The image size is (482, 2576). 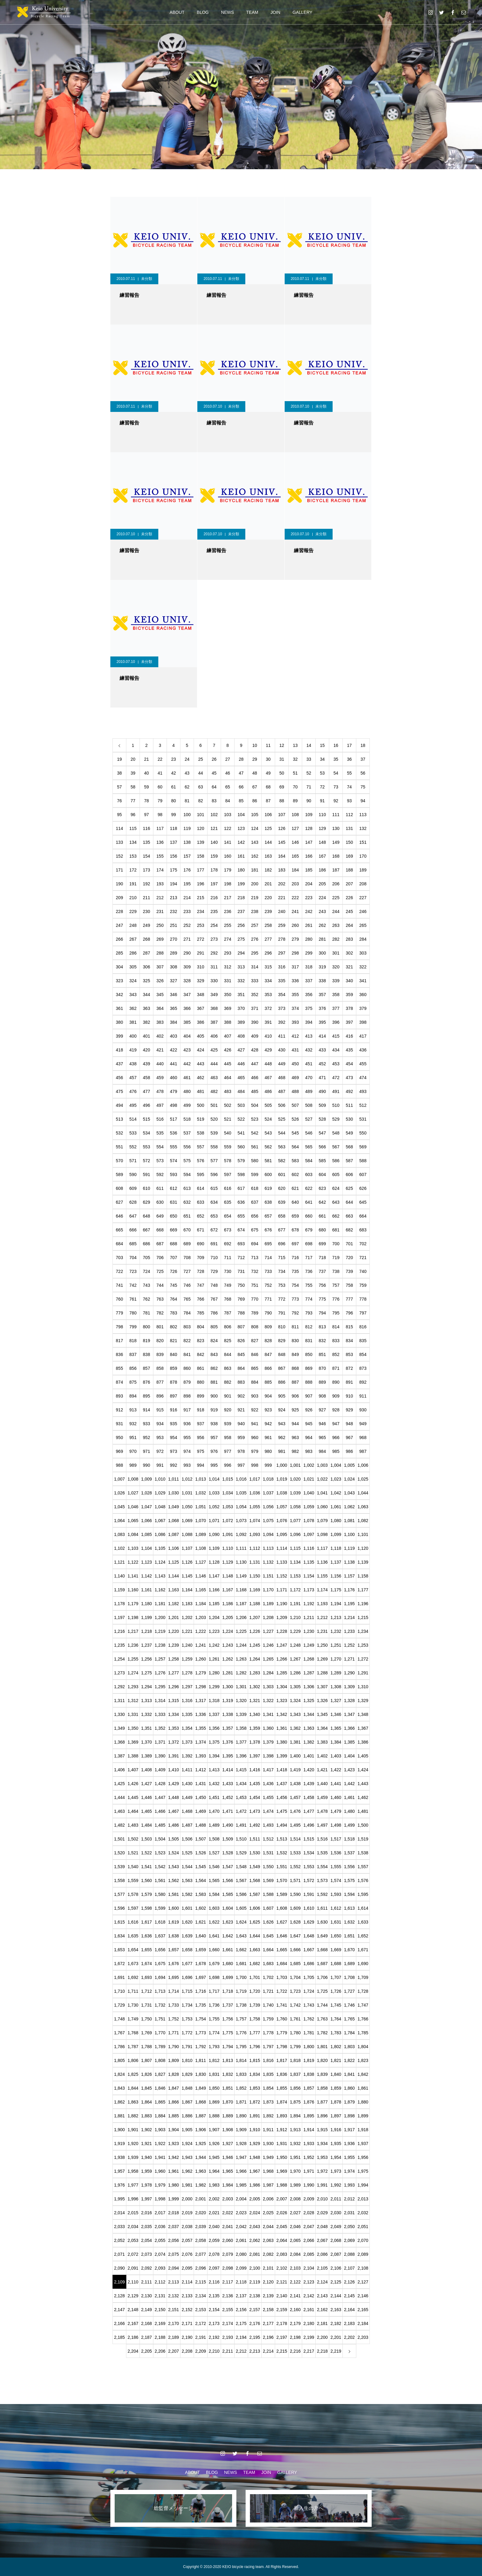 I want to click on 1,249, so click(x=308, y=1645).